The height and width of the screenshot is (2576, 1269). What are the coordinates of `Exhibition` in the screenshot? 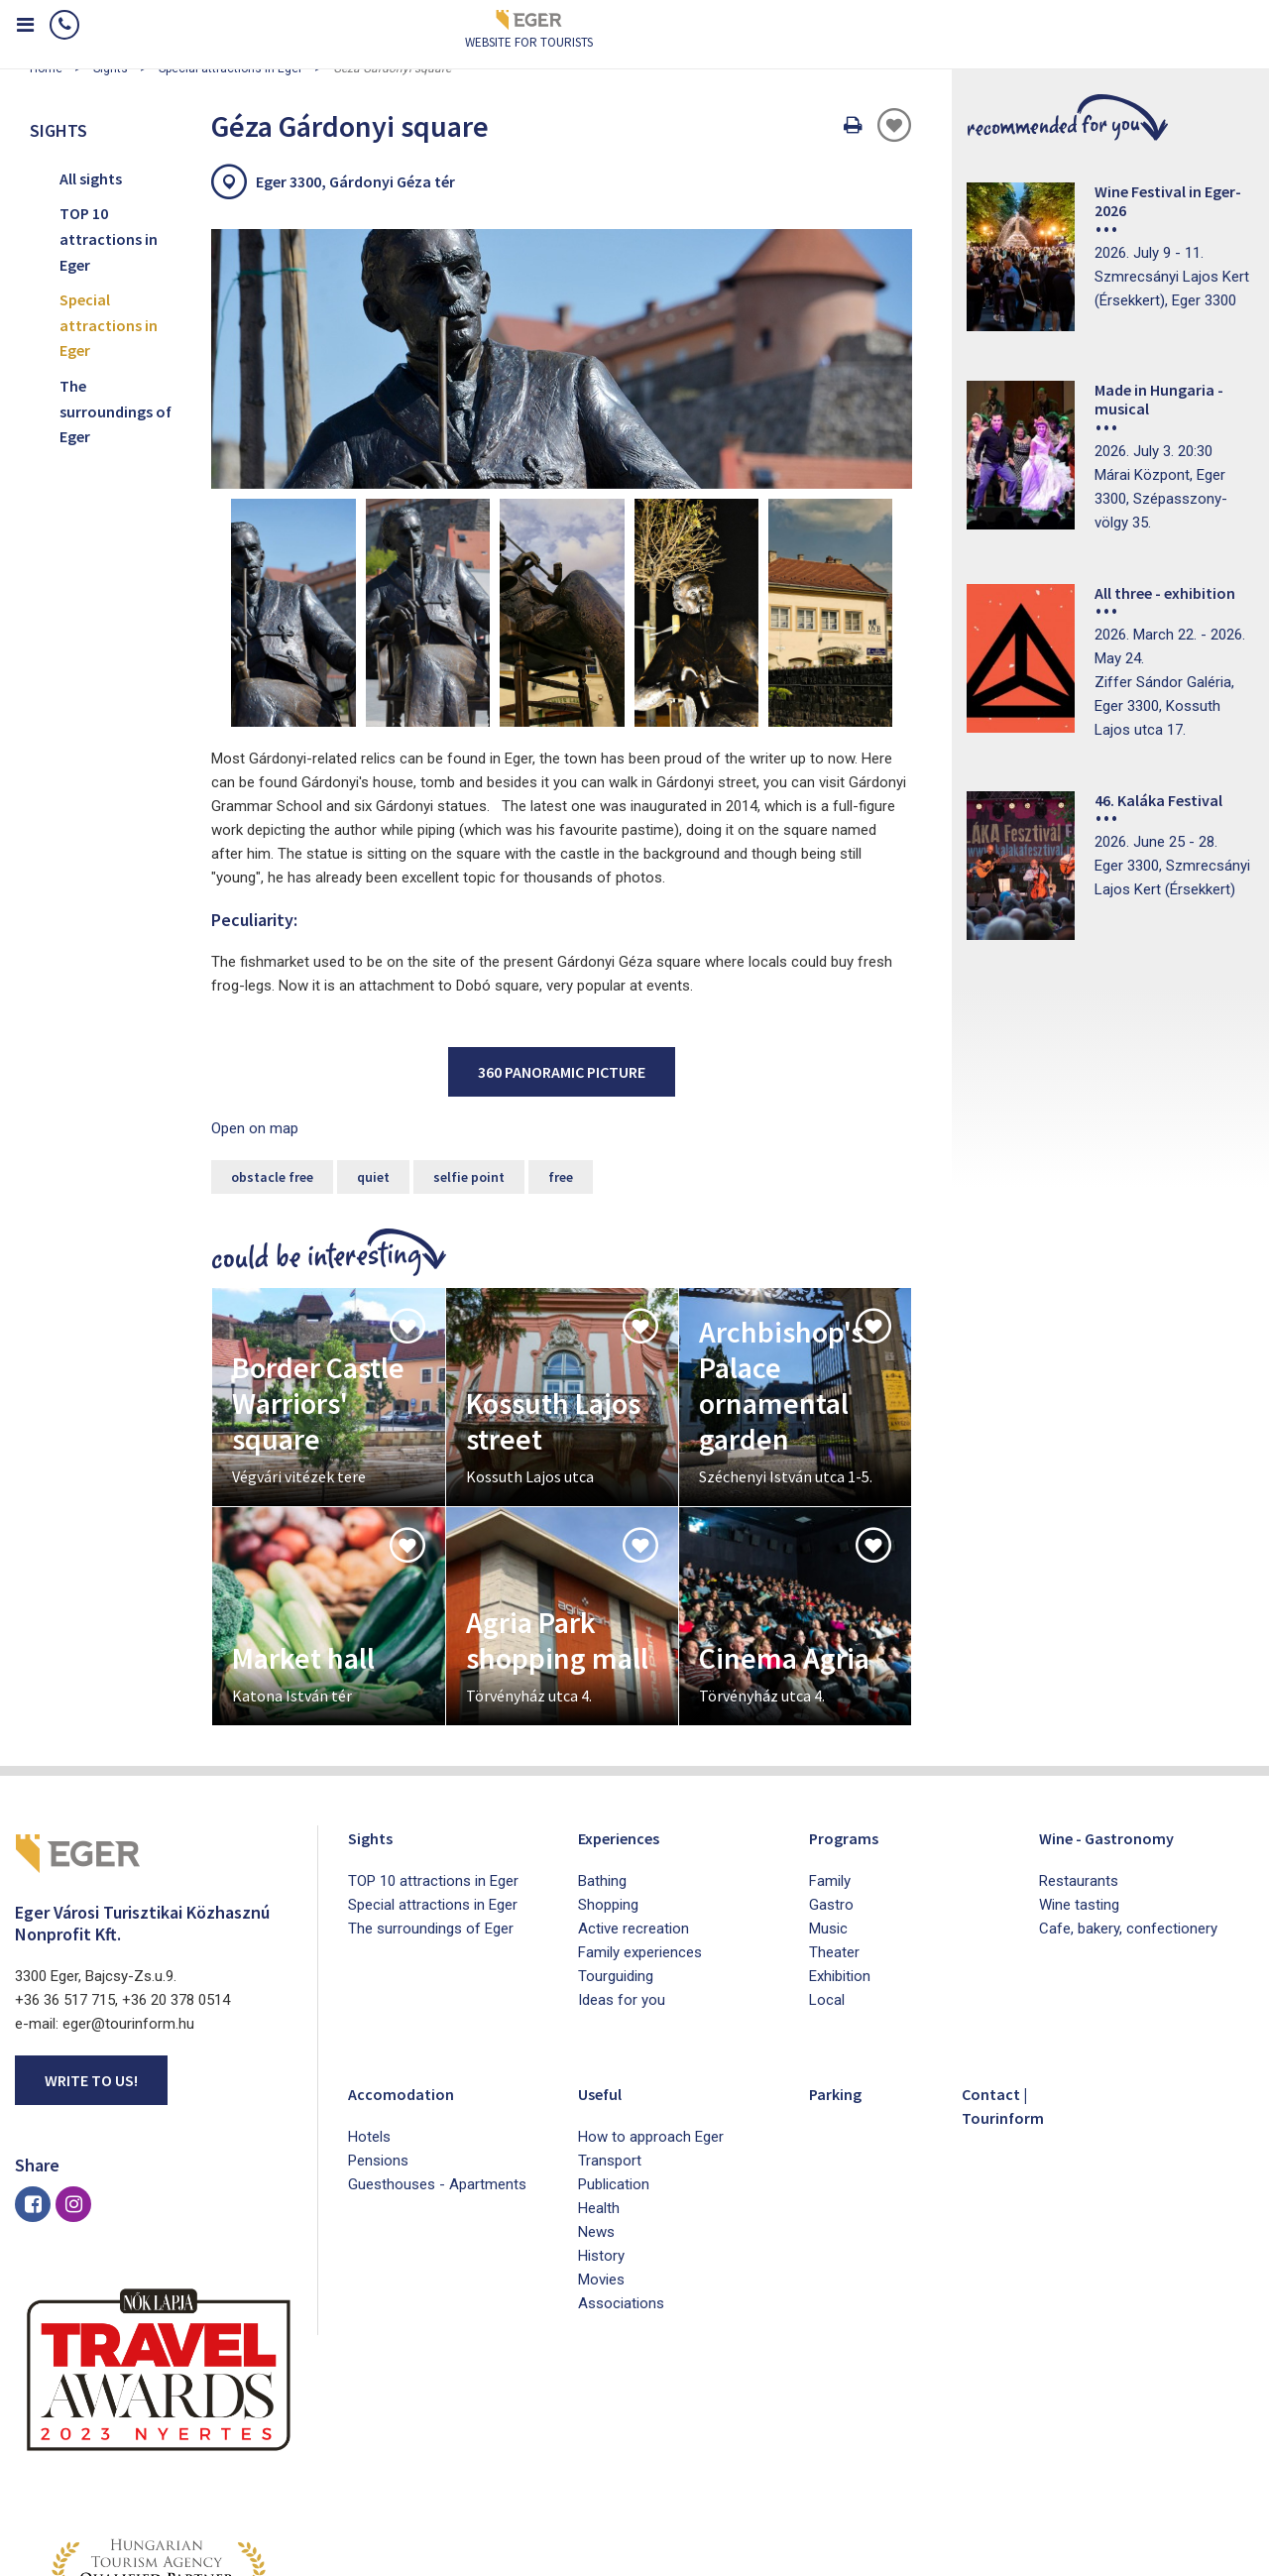 It's located at (839, 1837).